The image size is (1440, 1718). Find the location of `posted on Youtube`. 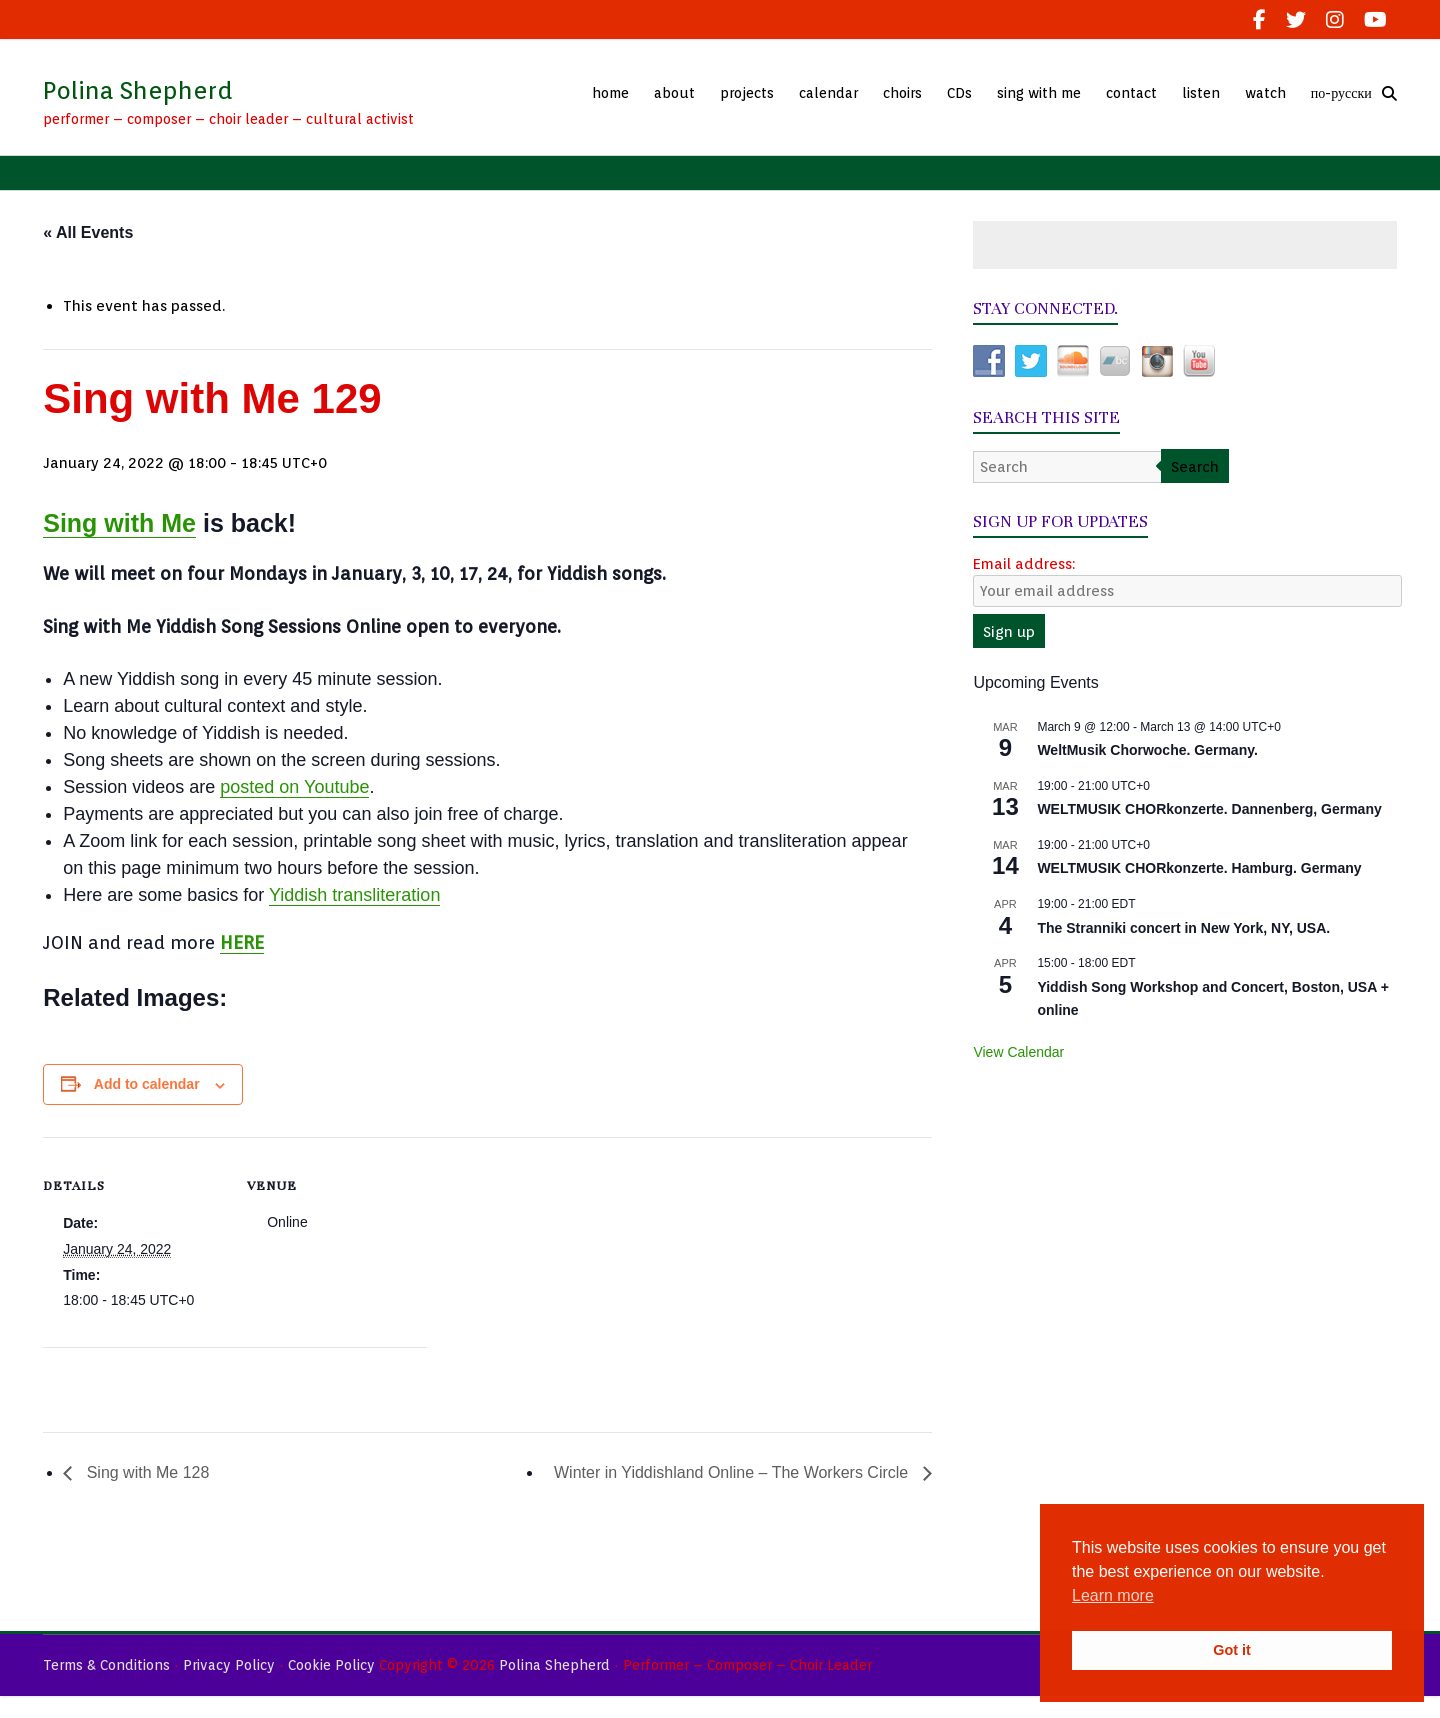

posted on Youtube is located at coordinates (294, 787).